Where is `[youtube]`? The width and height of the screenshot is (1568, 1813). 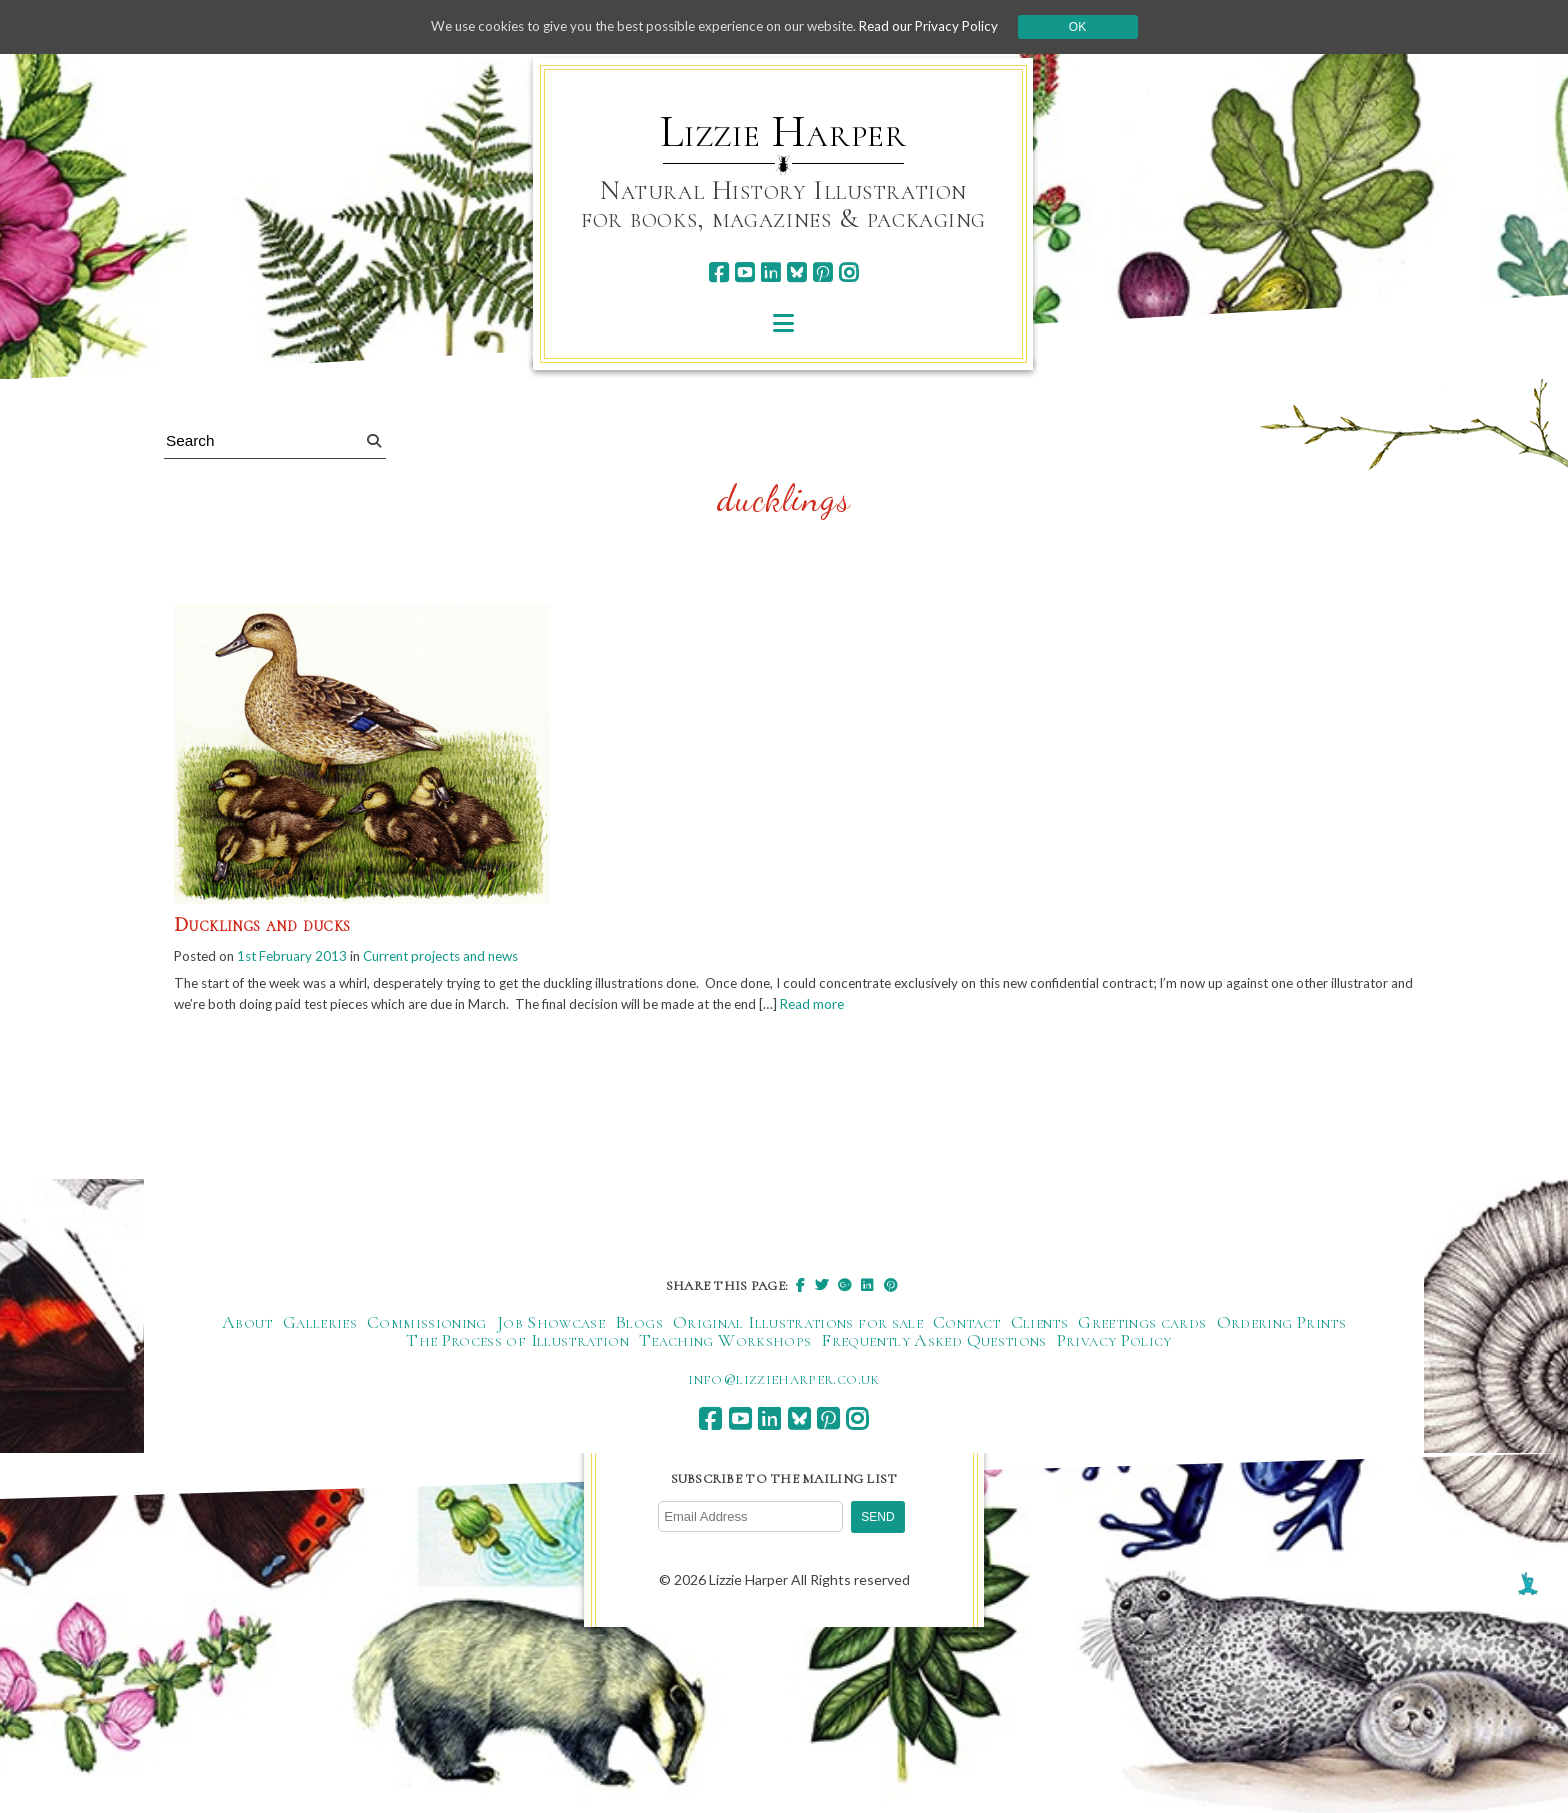
[youtube] is located at coordinates (744, 272).